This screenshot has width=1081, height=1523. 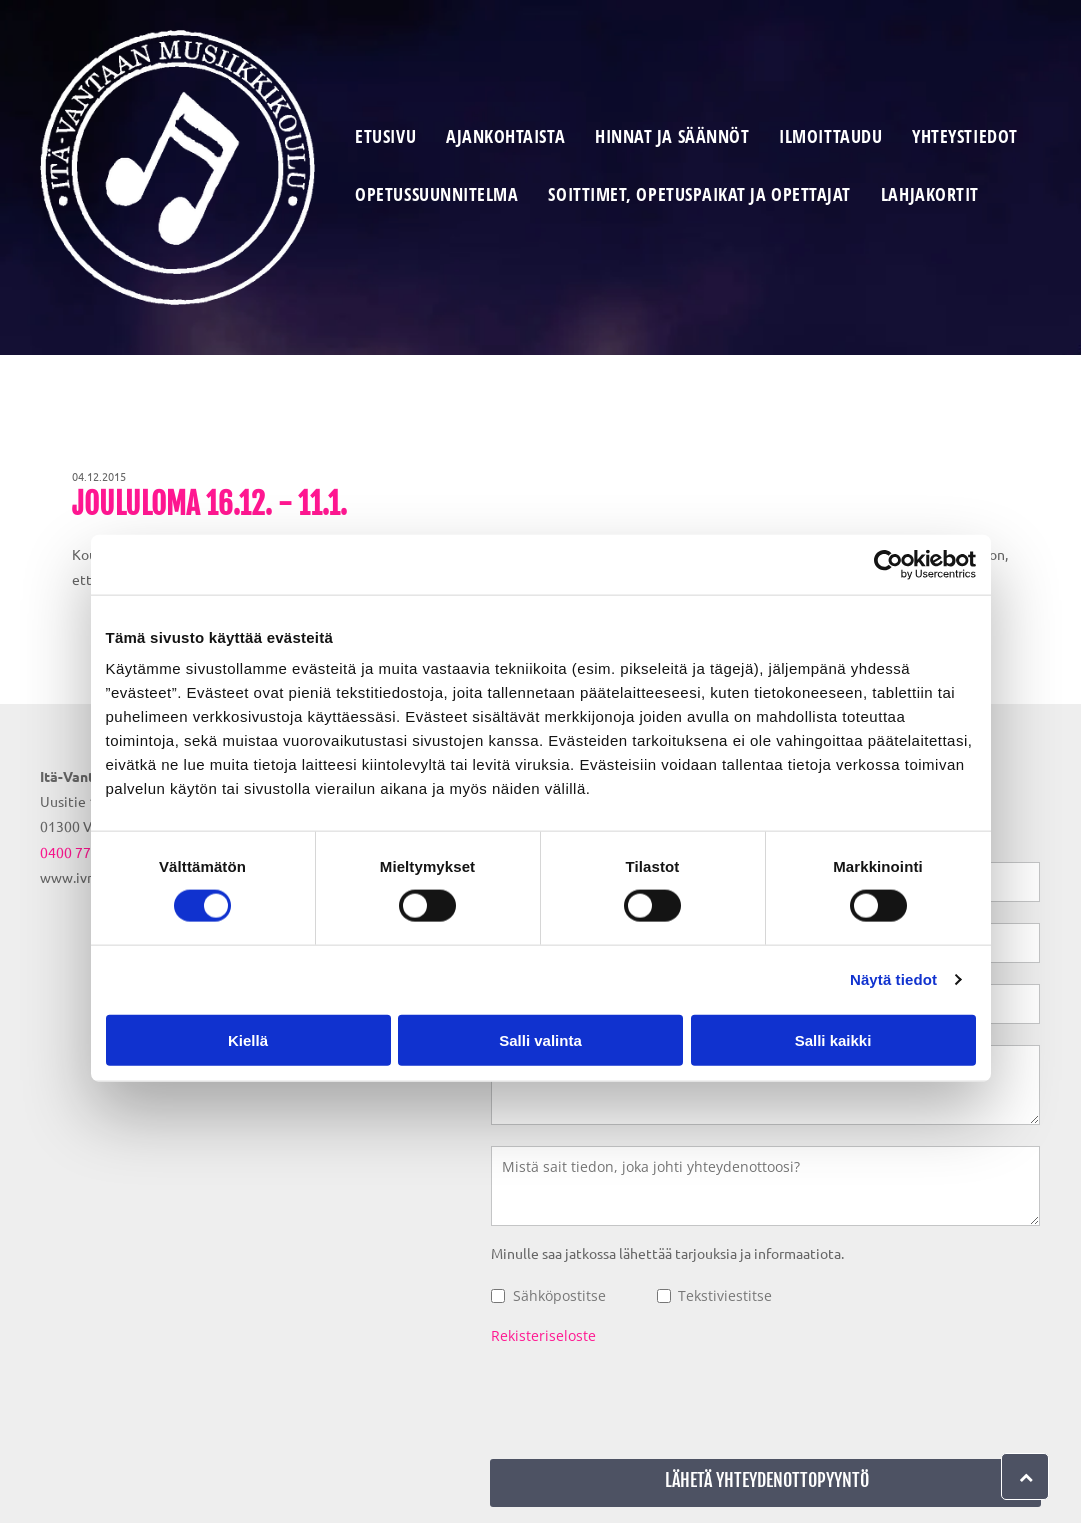 I want to click on [presentation], so click(x=643, y=1399).